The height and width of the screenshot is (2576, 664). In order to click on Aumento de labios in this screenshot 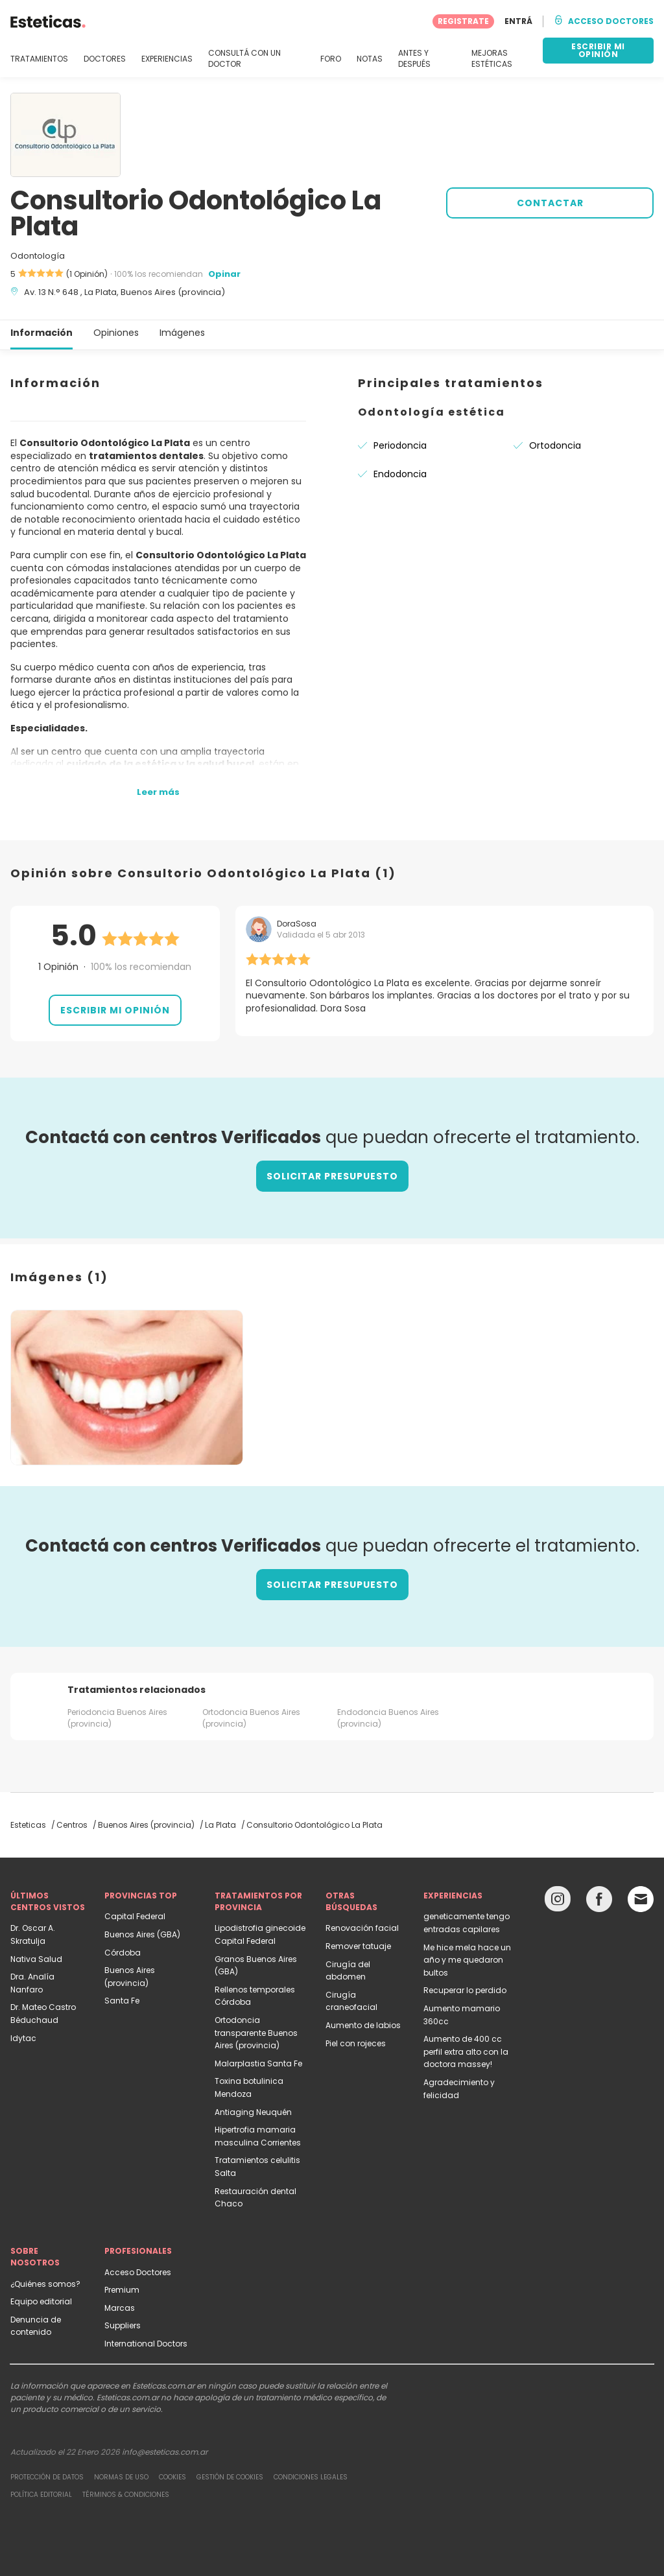, I will do `click(363, 2025)`.